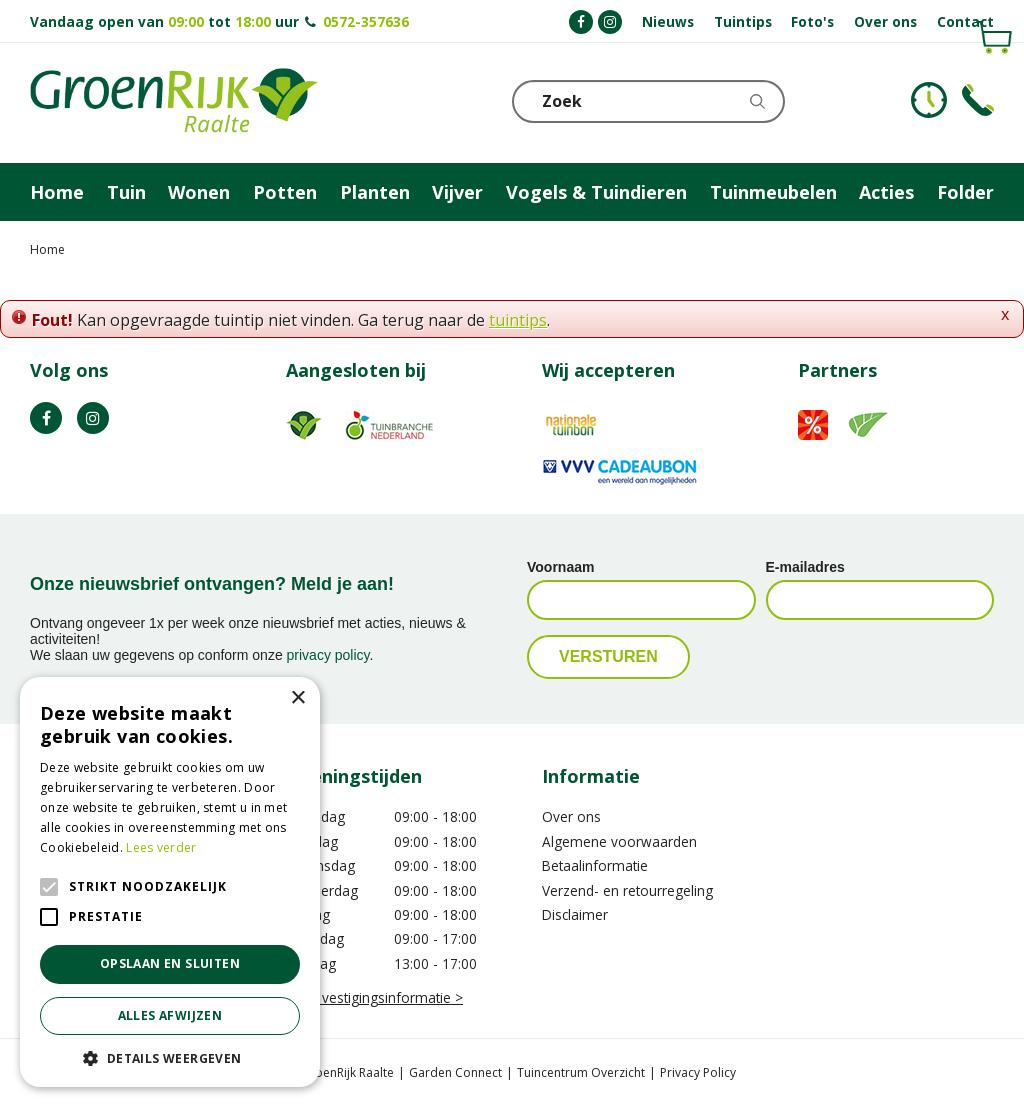 The width and height of the screenshot is (1024, 1107). Describe the element at coordinates (595, 865) in the screenshot. I see `Betaalinformatie` at that location.